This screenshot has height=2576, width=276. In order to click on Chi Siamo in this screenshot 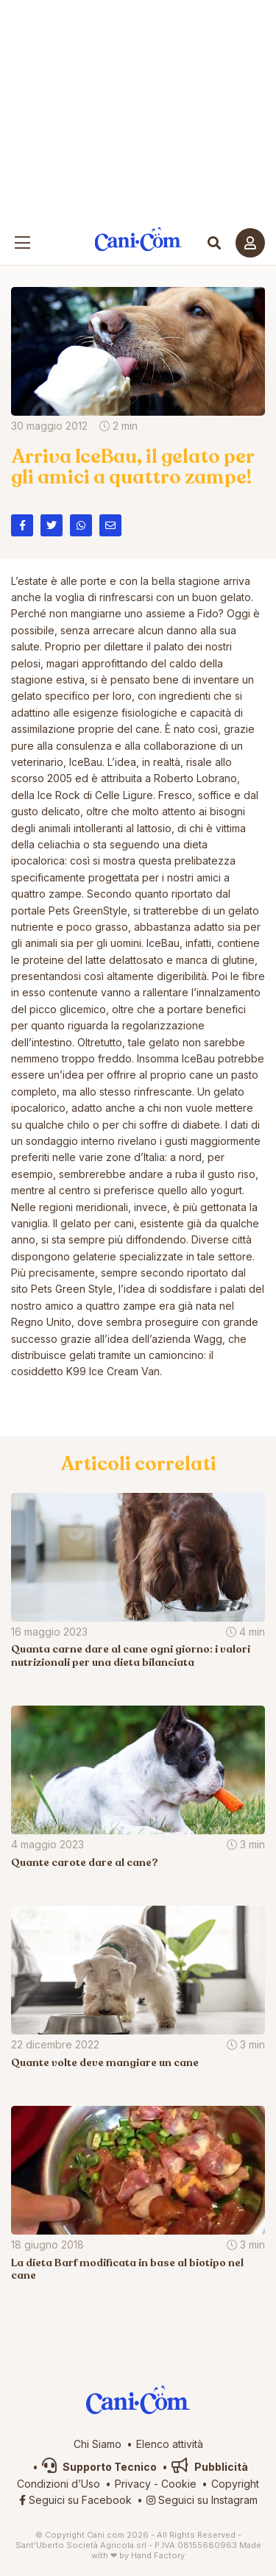, I will do `click(97, 2444)`.